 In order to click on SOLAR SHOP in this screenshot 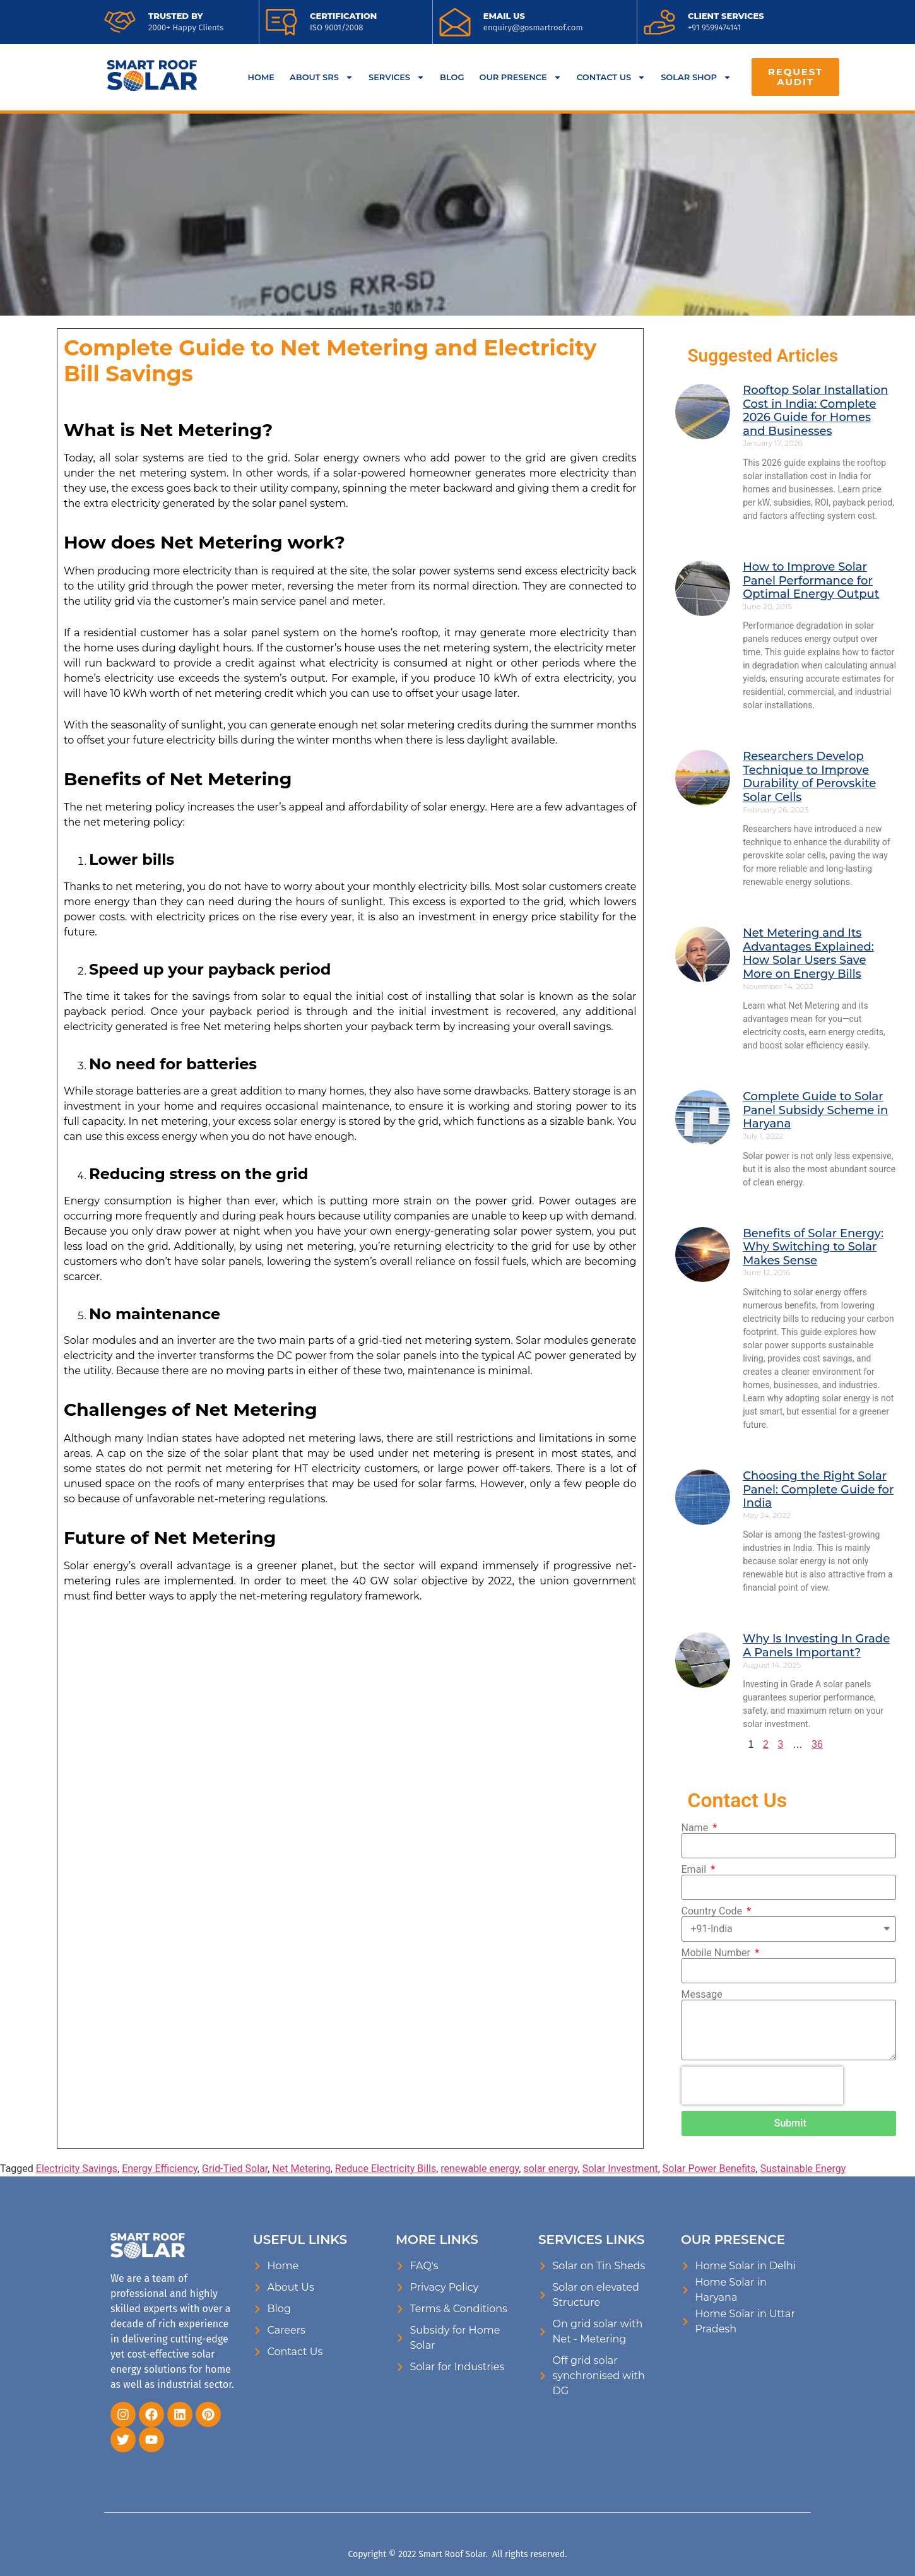, I will do `click(696, 77)`.